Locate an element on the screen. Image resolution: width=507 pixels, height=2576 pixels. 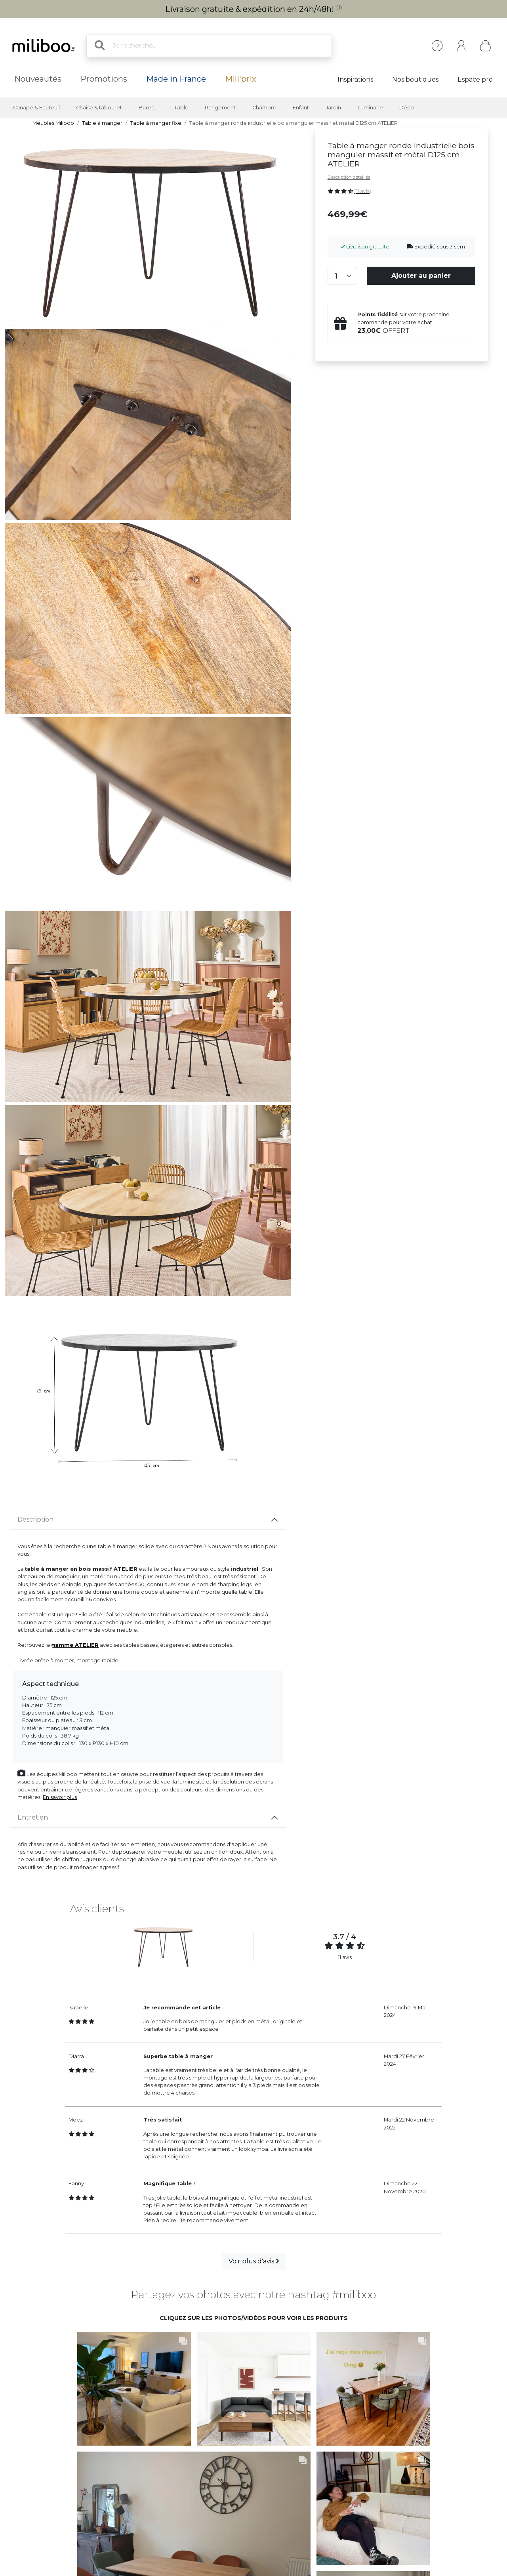
Enfant [button] is located at coordinates (301, 108).